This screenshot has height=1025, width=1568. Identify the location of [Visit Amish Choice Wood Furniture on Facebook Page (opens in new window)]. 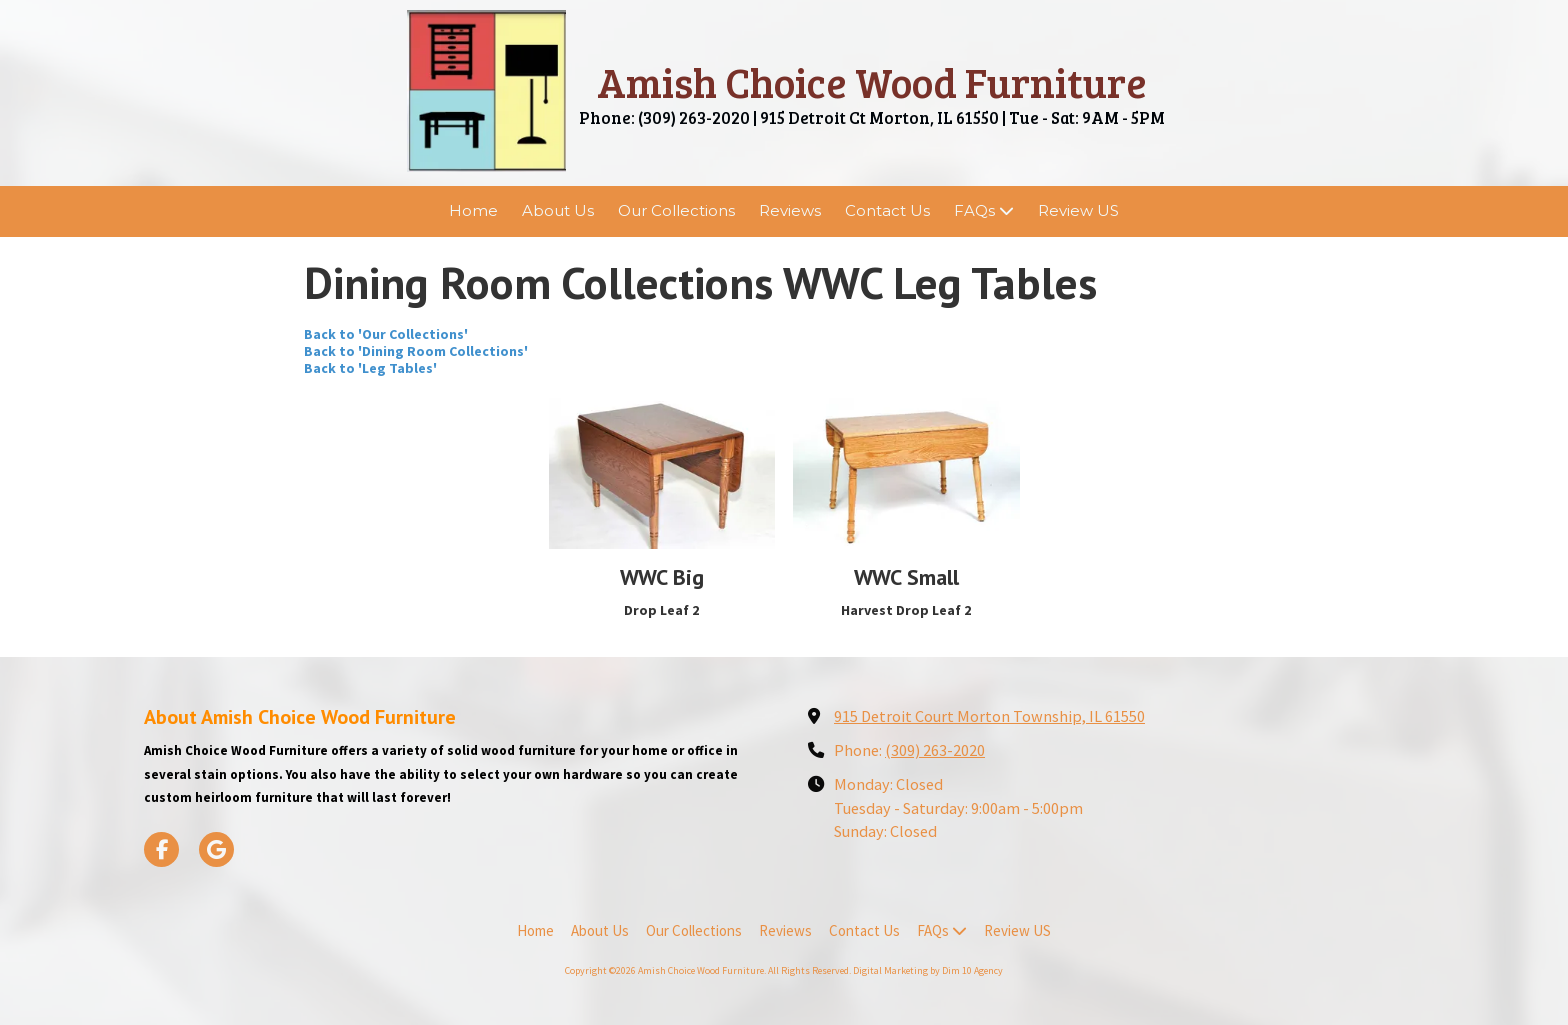
(161, 849).